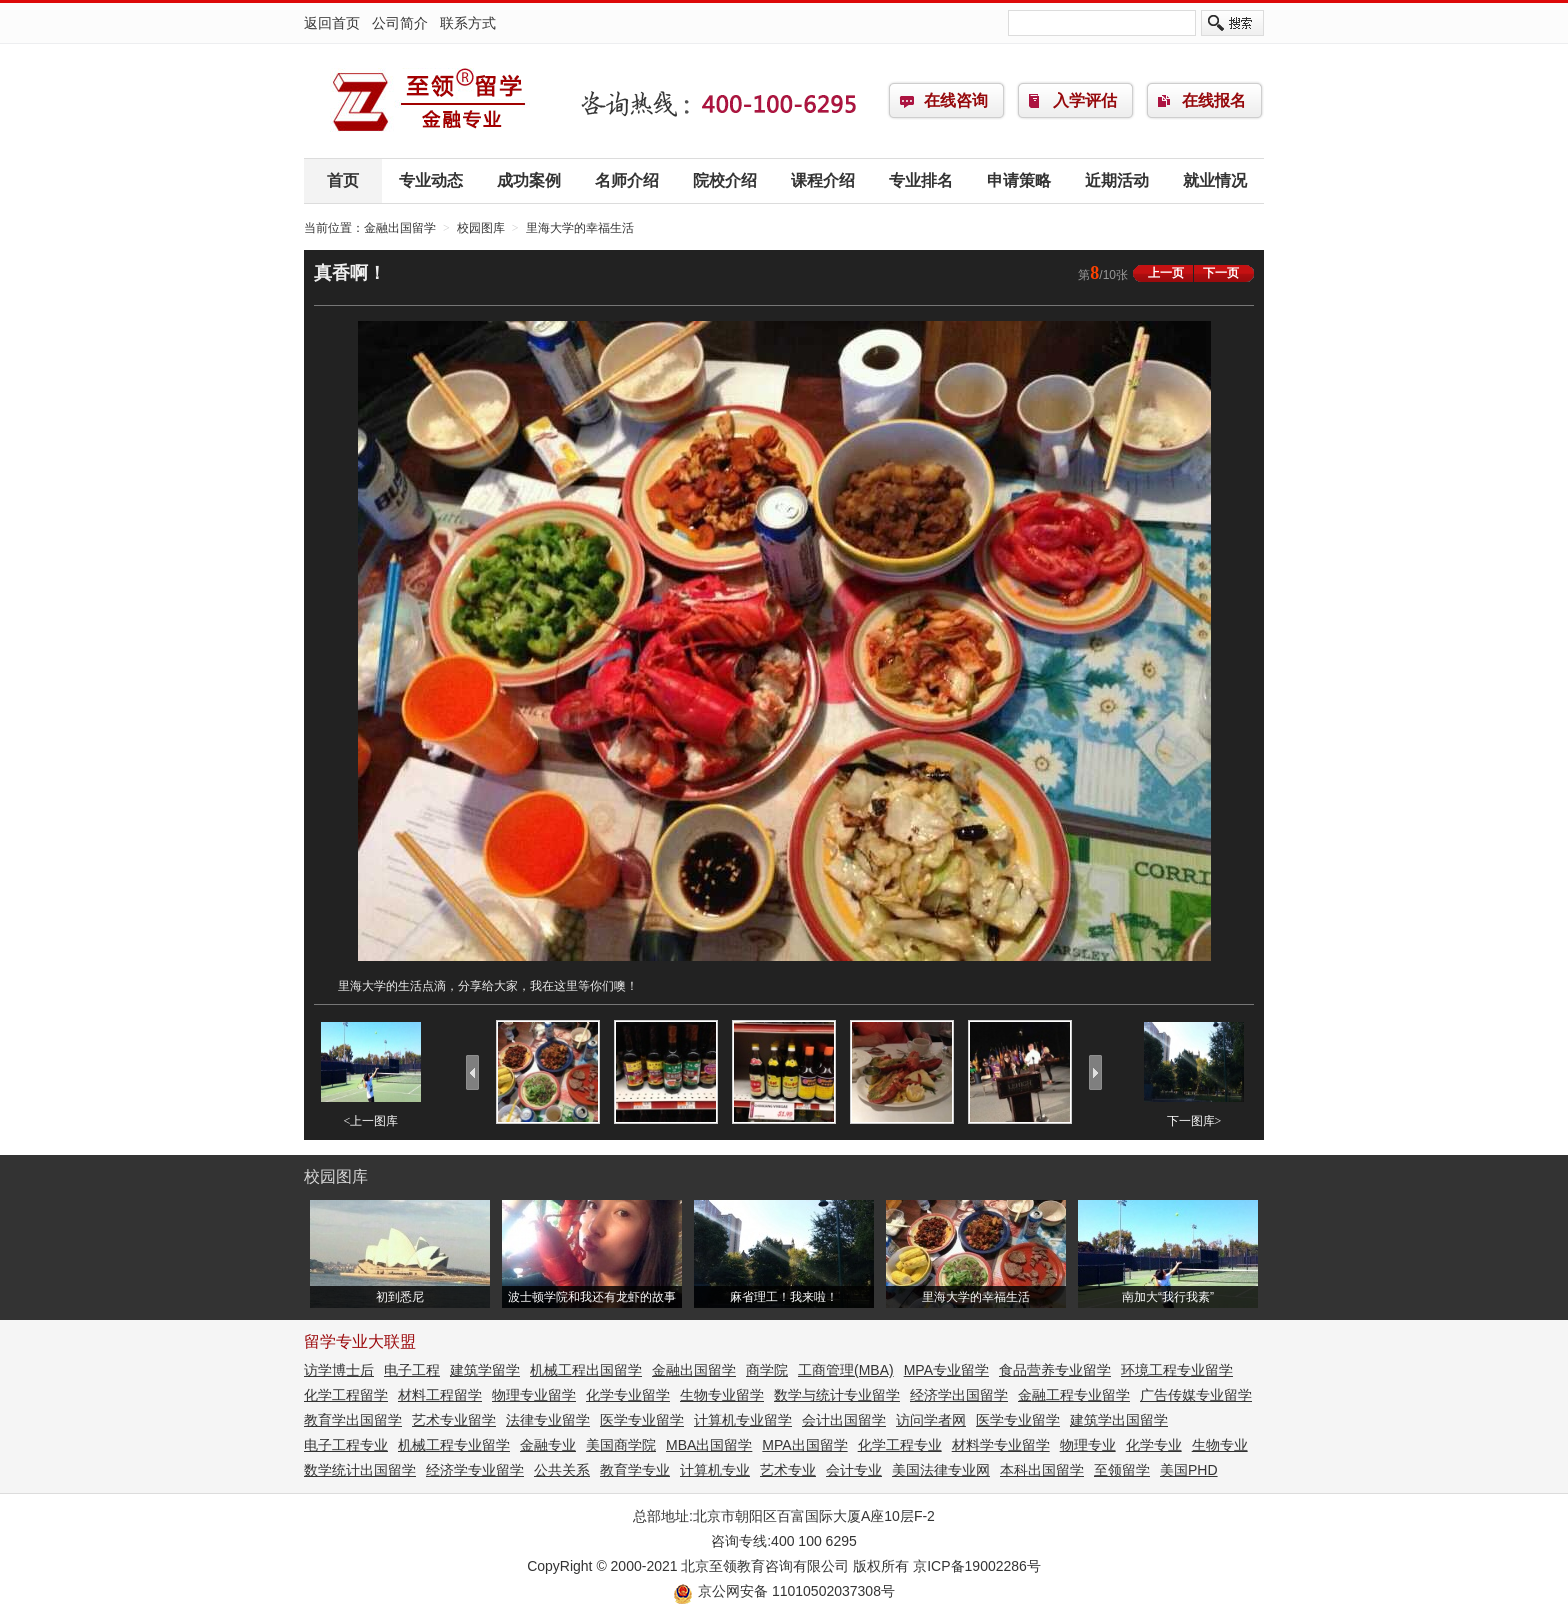 This screenshot has height=1619, width=1568. I want to click on 专业动态, so click(431, 180).